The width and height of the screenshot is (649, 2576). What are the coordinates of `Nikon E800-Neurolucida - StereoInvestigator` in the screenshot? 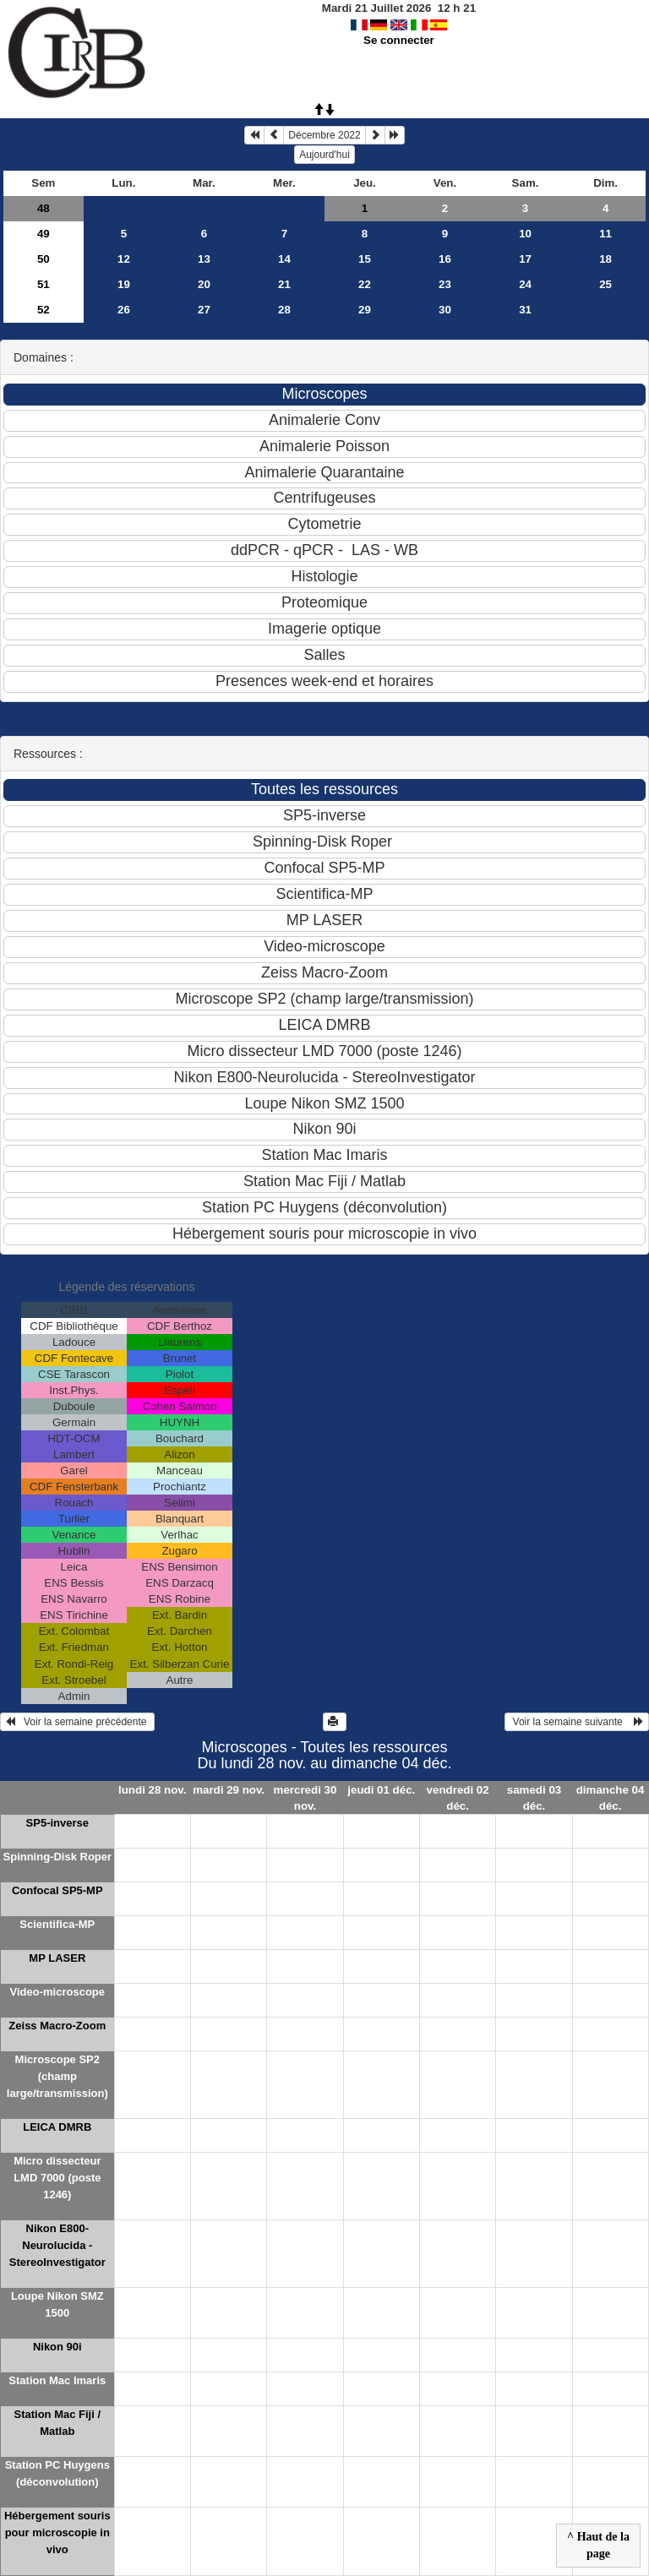 It's located at (57, 2245).